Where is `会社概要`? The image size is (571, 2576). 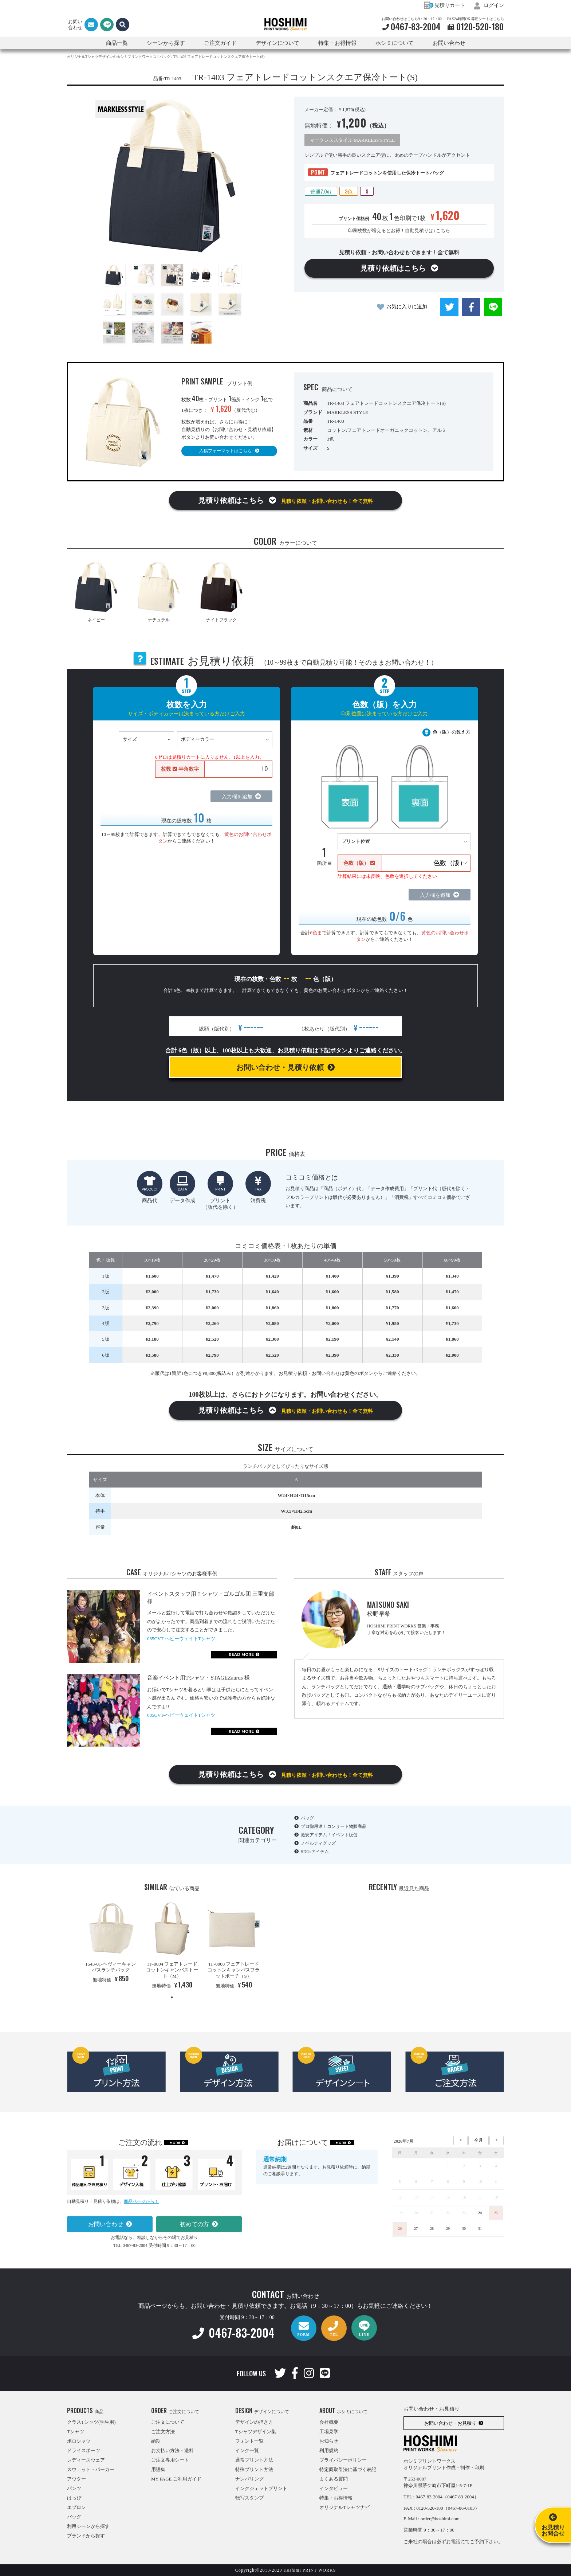 会社概要 is located at coordinates (328, 2422).